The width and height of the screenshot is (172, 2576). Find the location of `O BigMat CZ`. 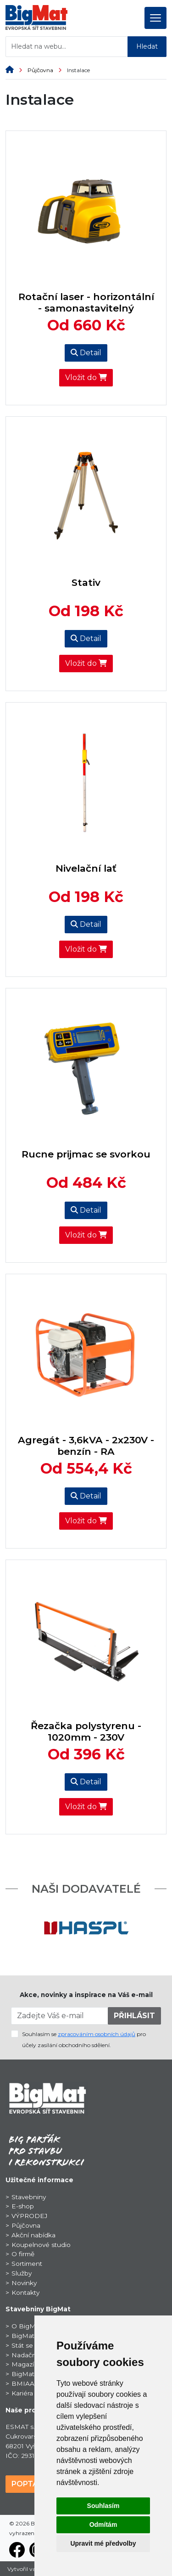

O BigMat CZ is located at coordinates (31, 2326).